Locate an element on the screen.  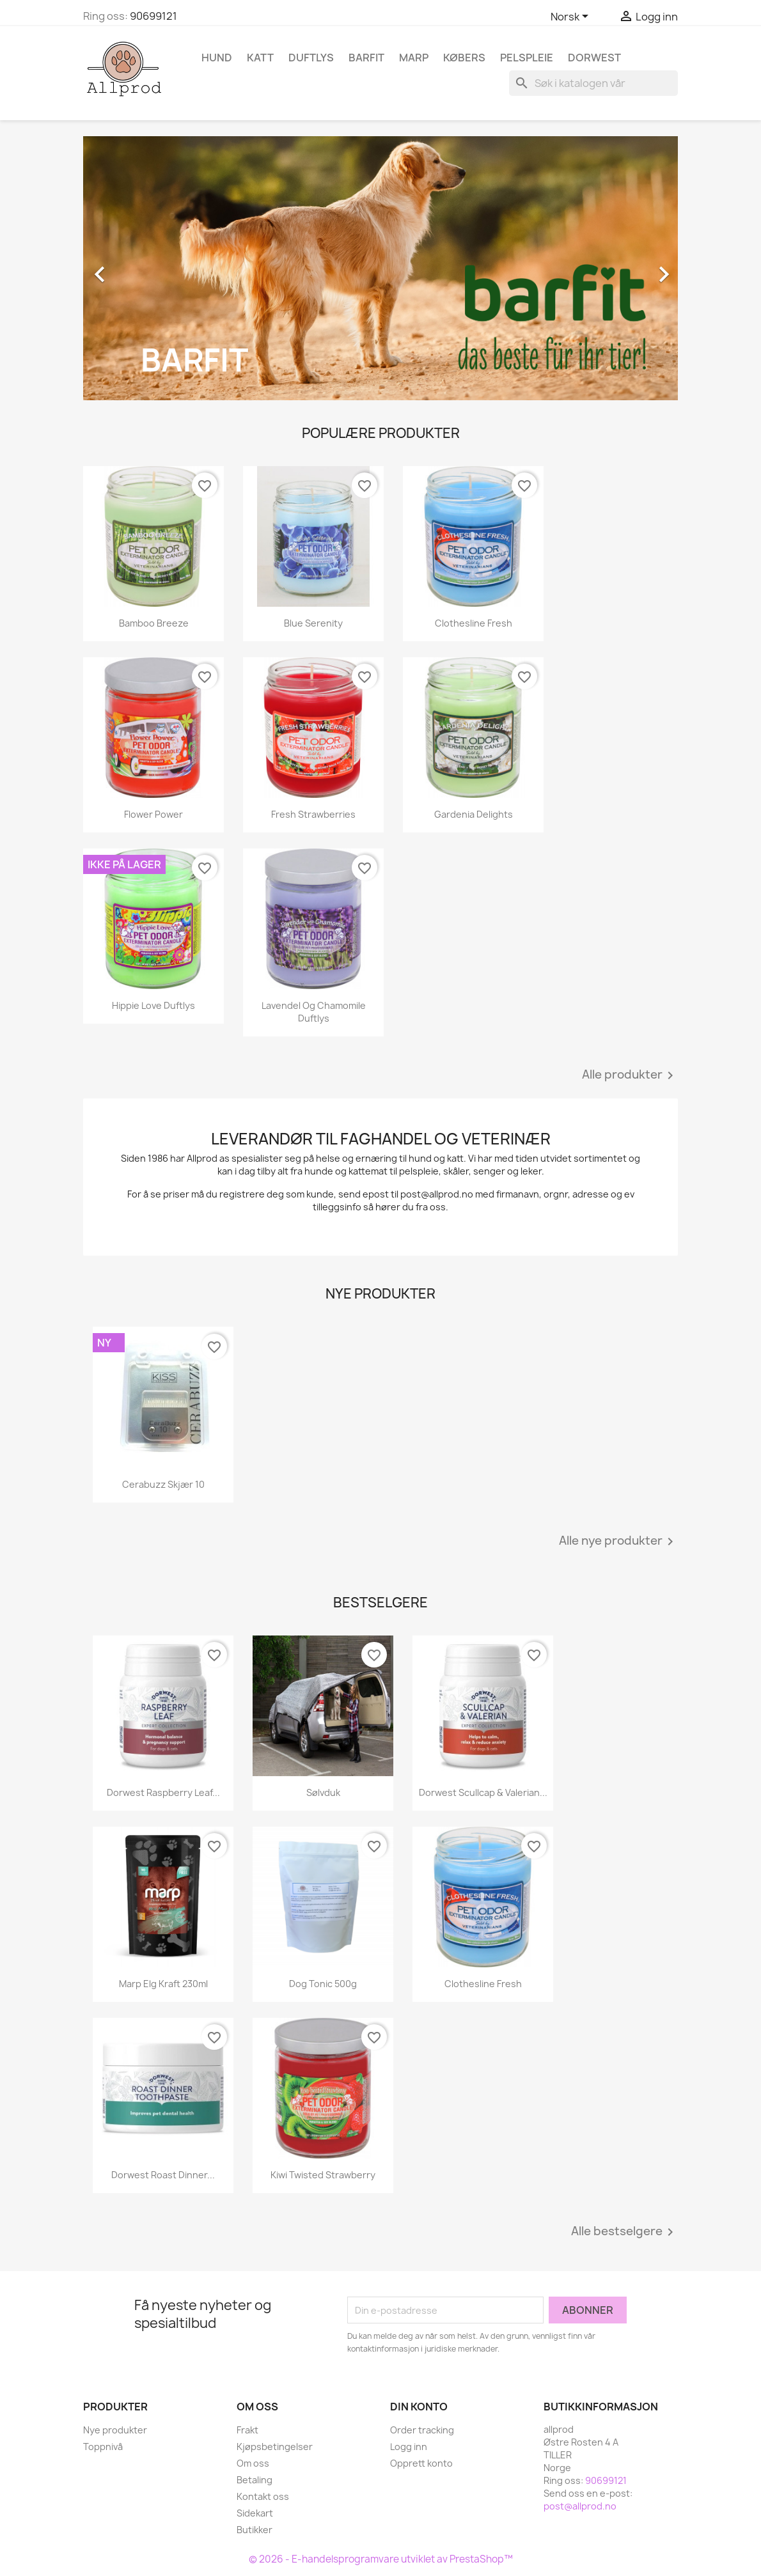
Alle produkter is located at coordinates (630, 1075).